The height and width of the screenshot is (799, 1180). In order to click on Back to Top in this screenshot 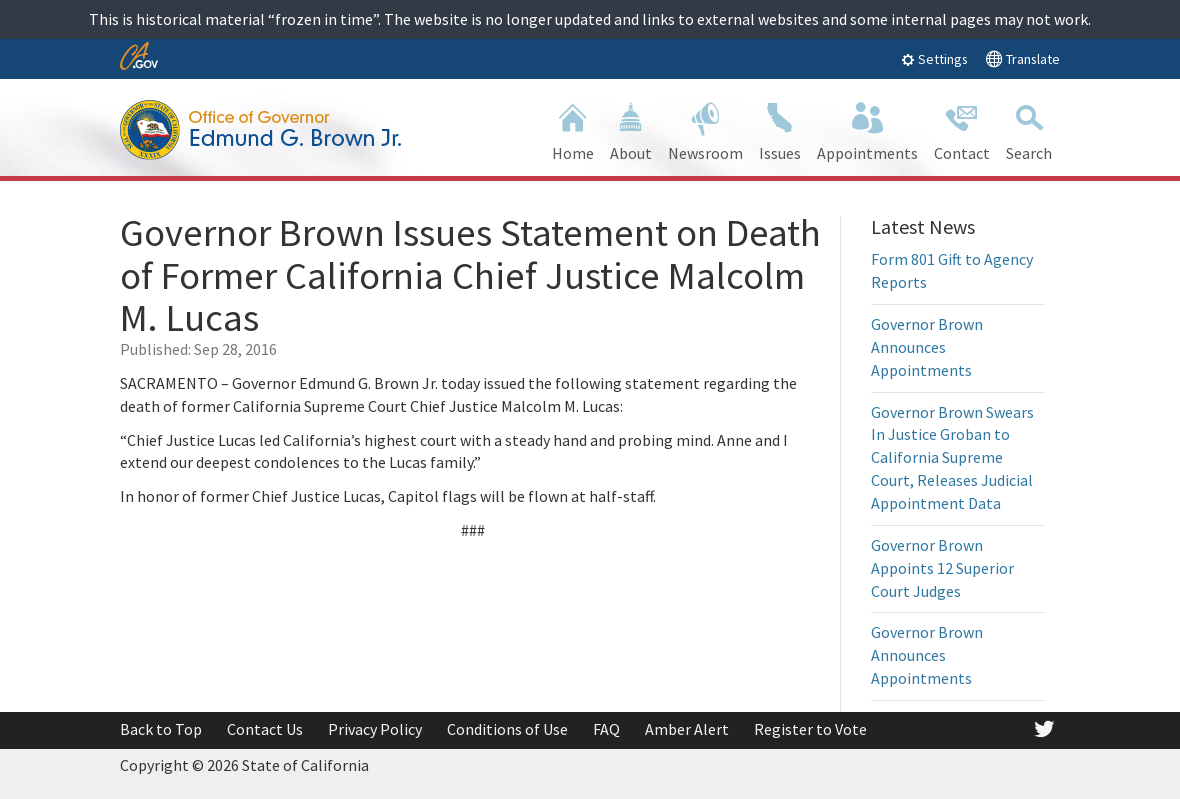, I will do `click(161, 729)`.